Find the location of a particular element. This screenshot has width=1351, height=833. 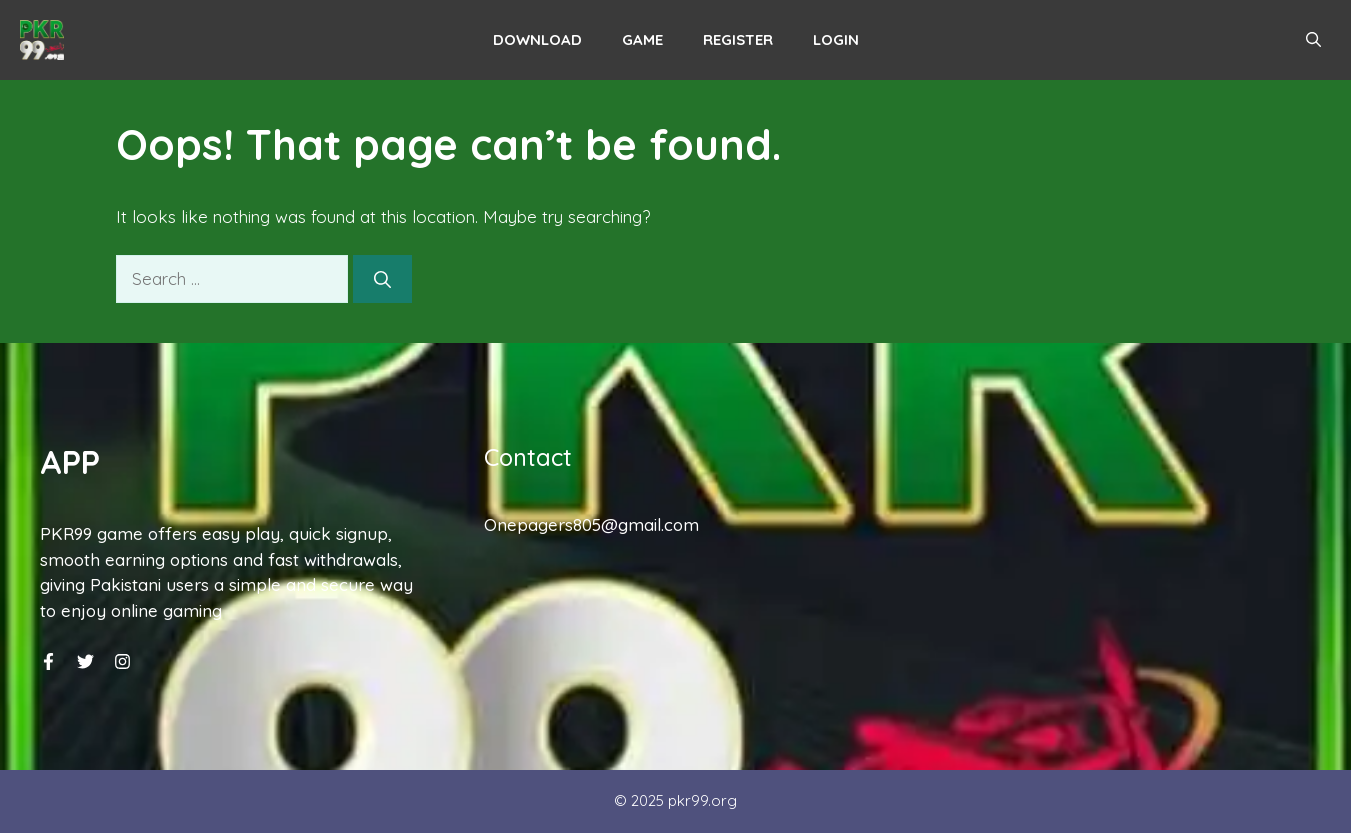

Register is located at coordinates (738, 39).